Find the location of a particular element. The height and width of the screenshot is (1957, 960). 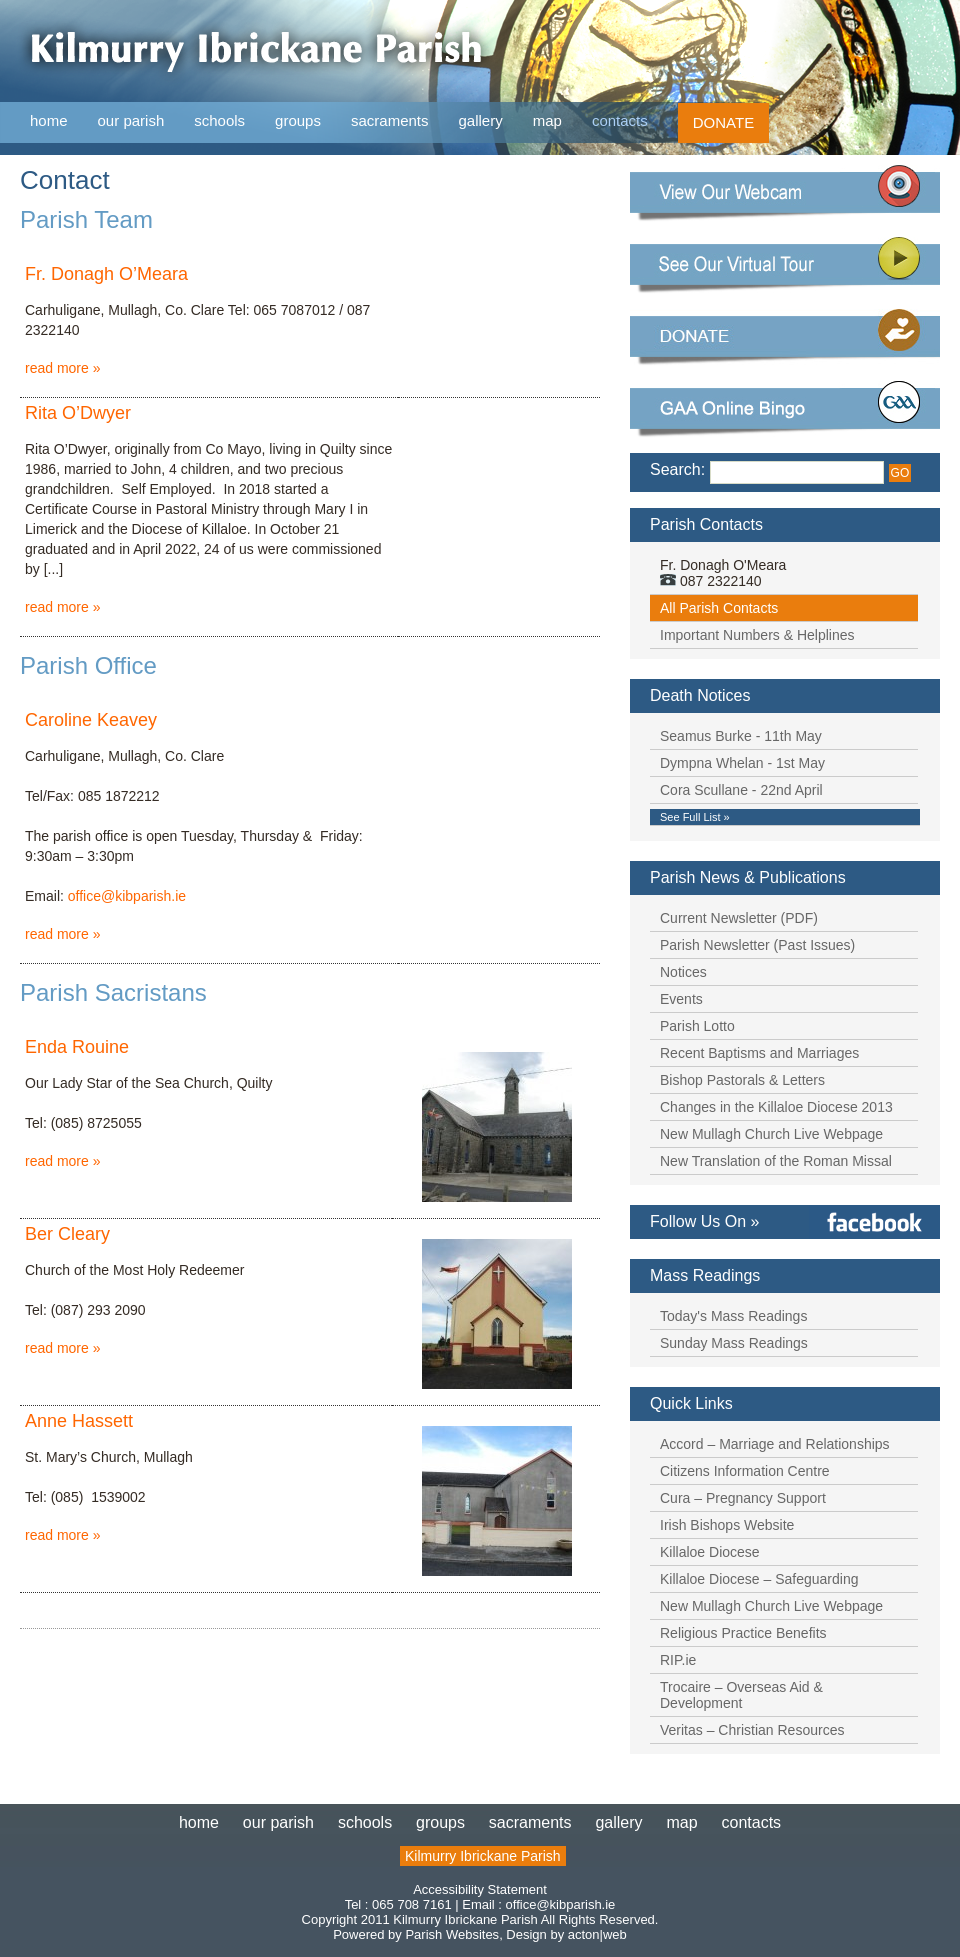

Anne Hassett is located at coordinates (79, 1421).